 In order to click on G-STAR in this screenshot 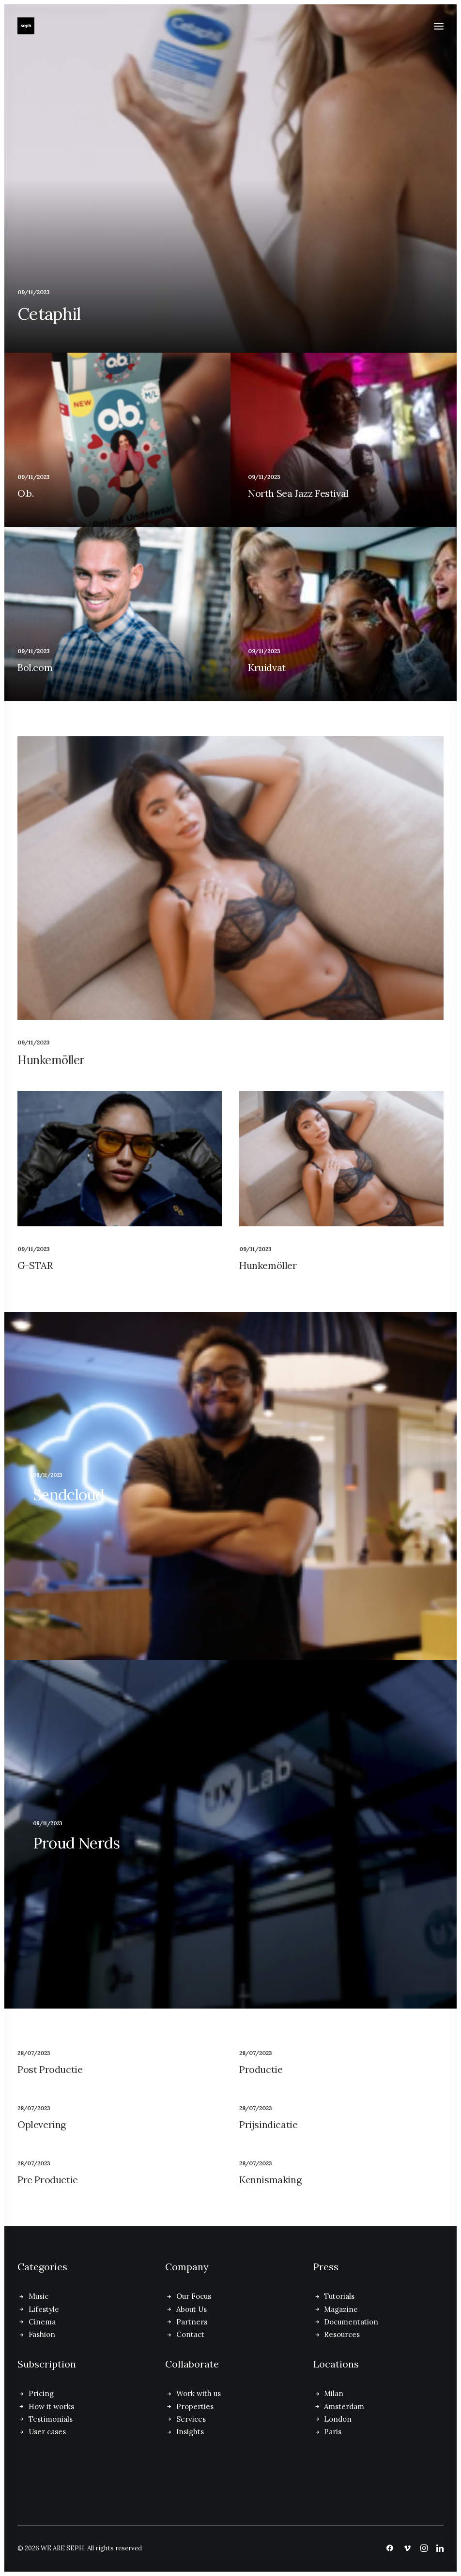, I will do `click(35, 1265)`.